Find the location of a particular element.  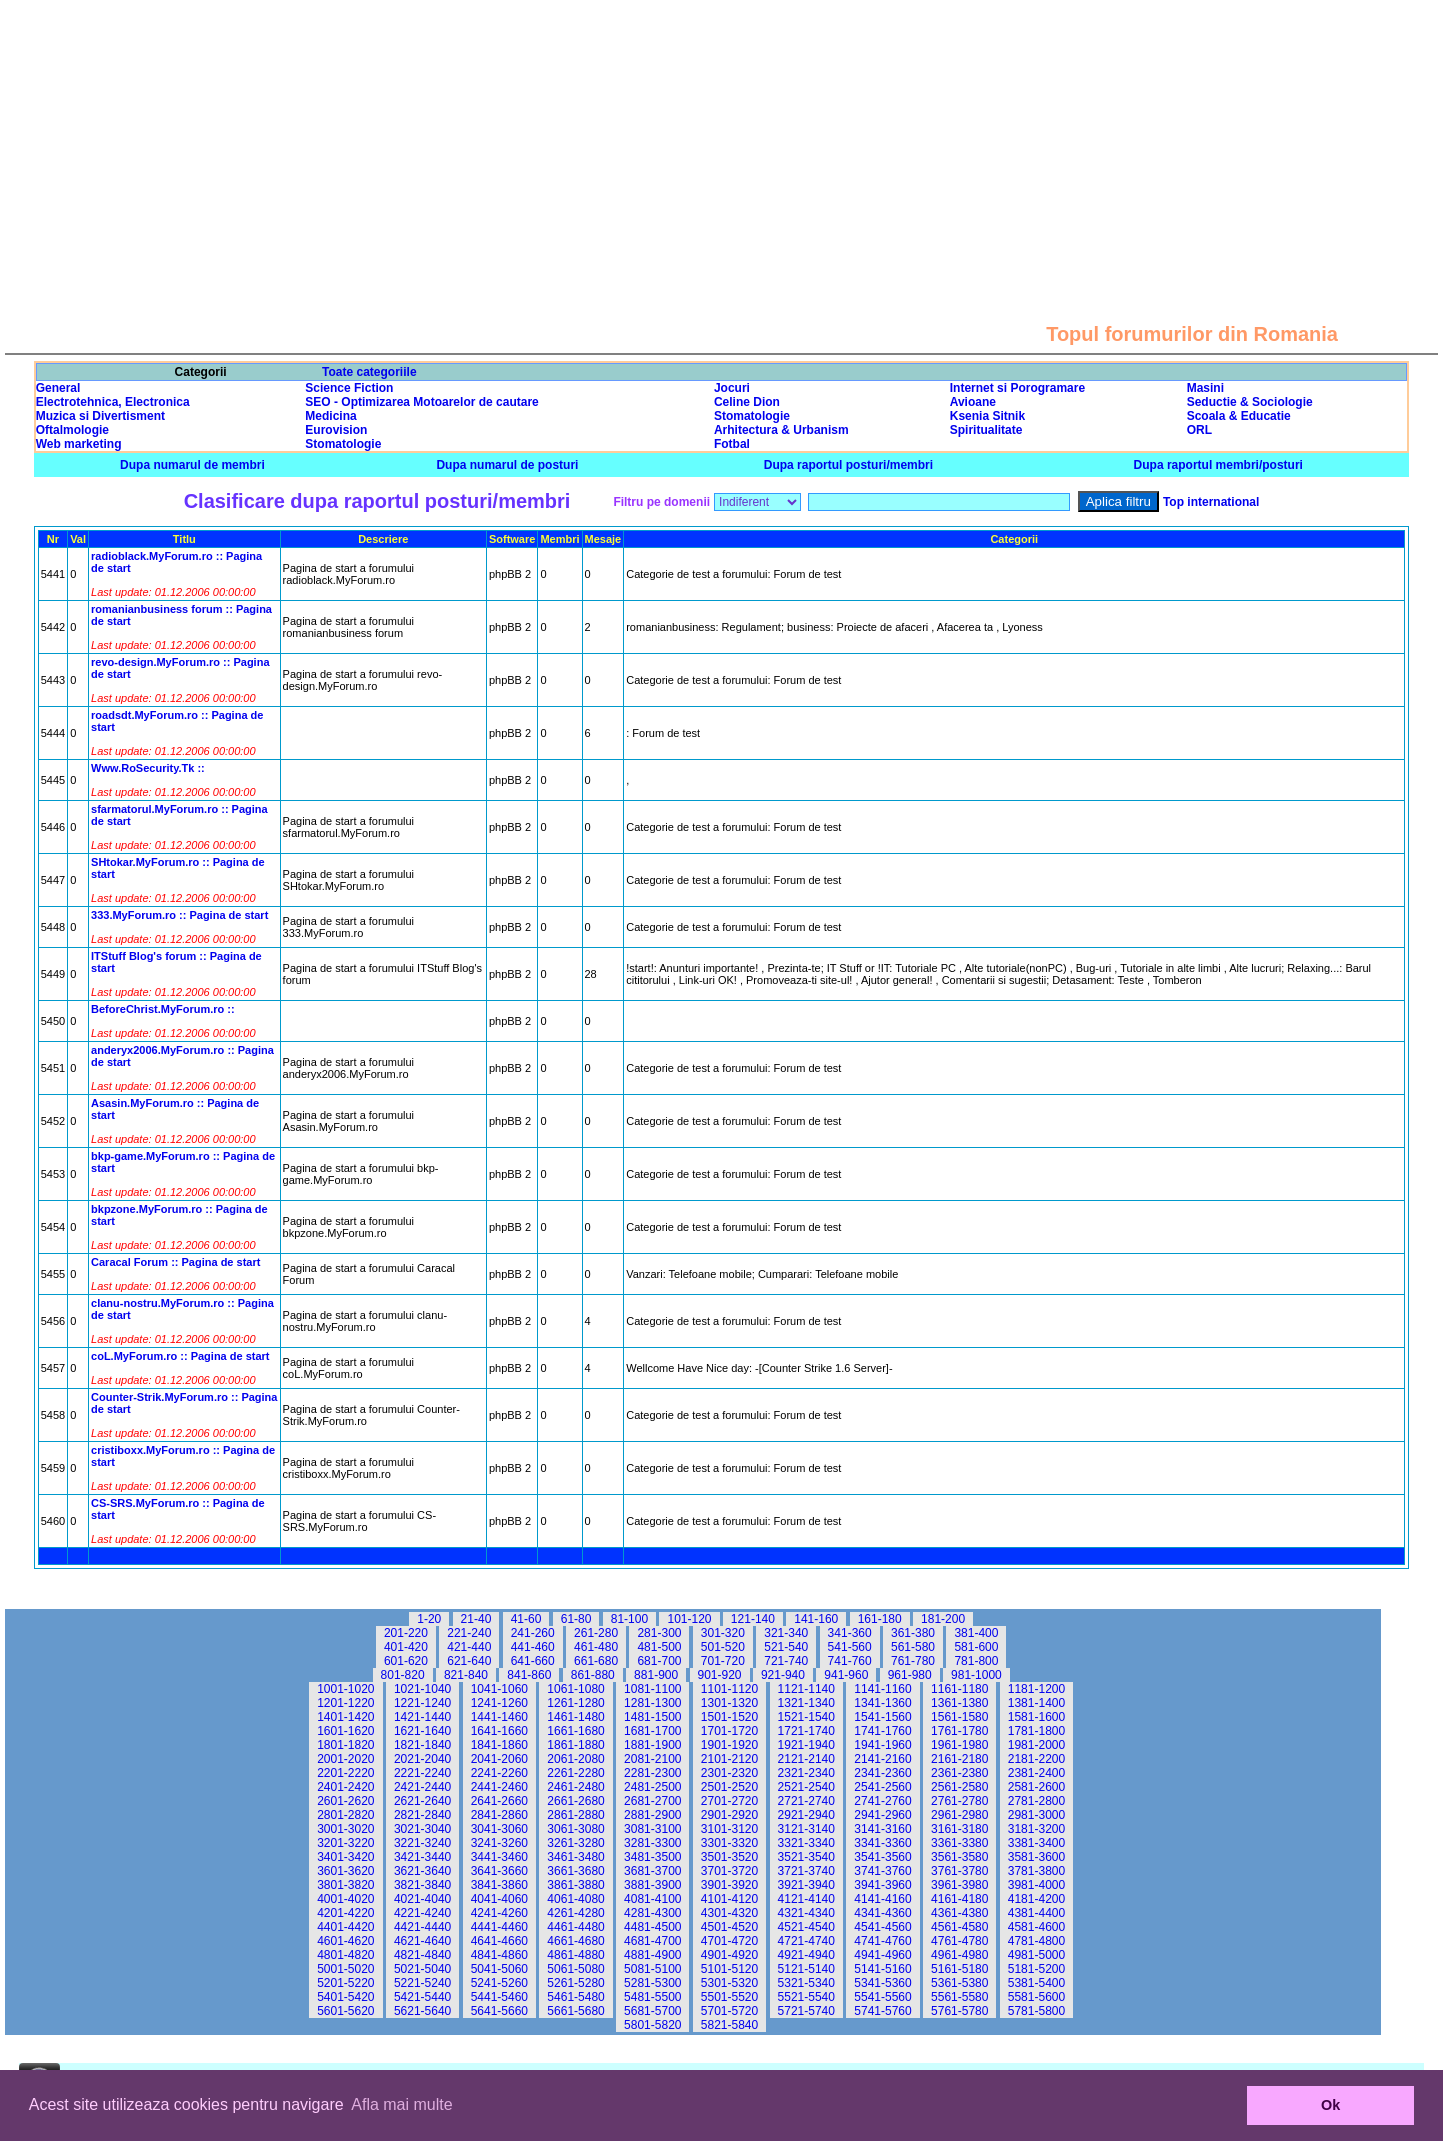

BeforeChrist.MyForum.ro :: is located at coordinates (163, 1009).